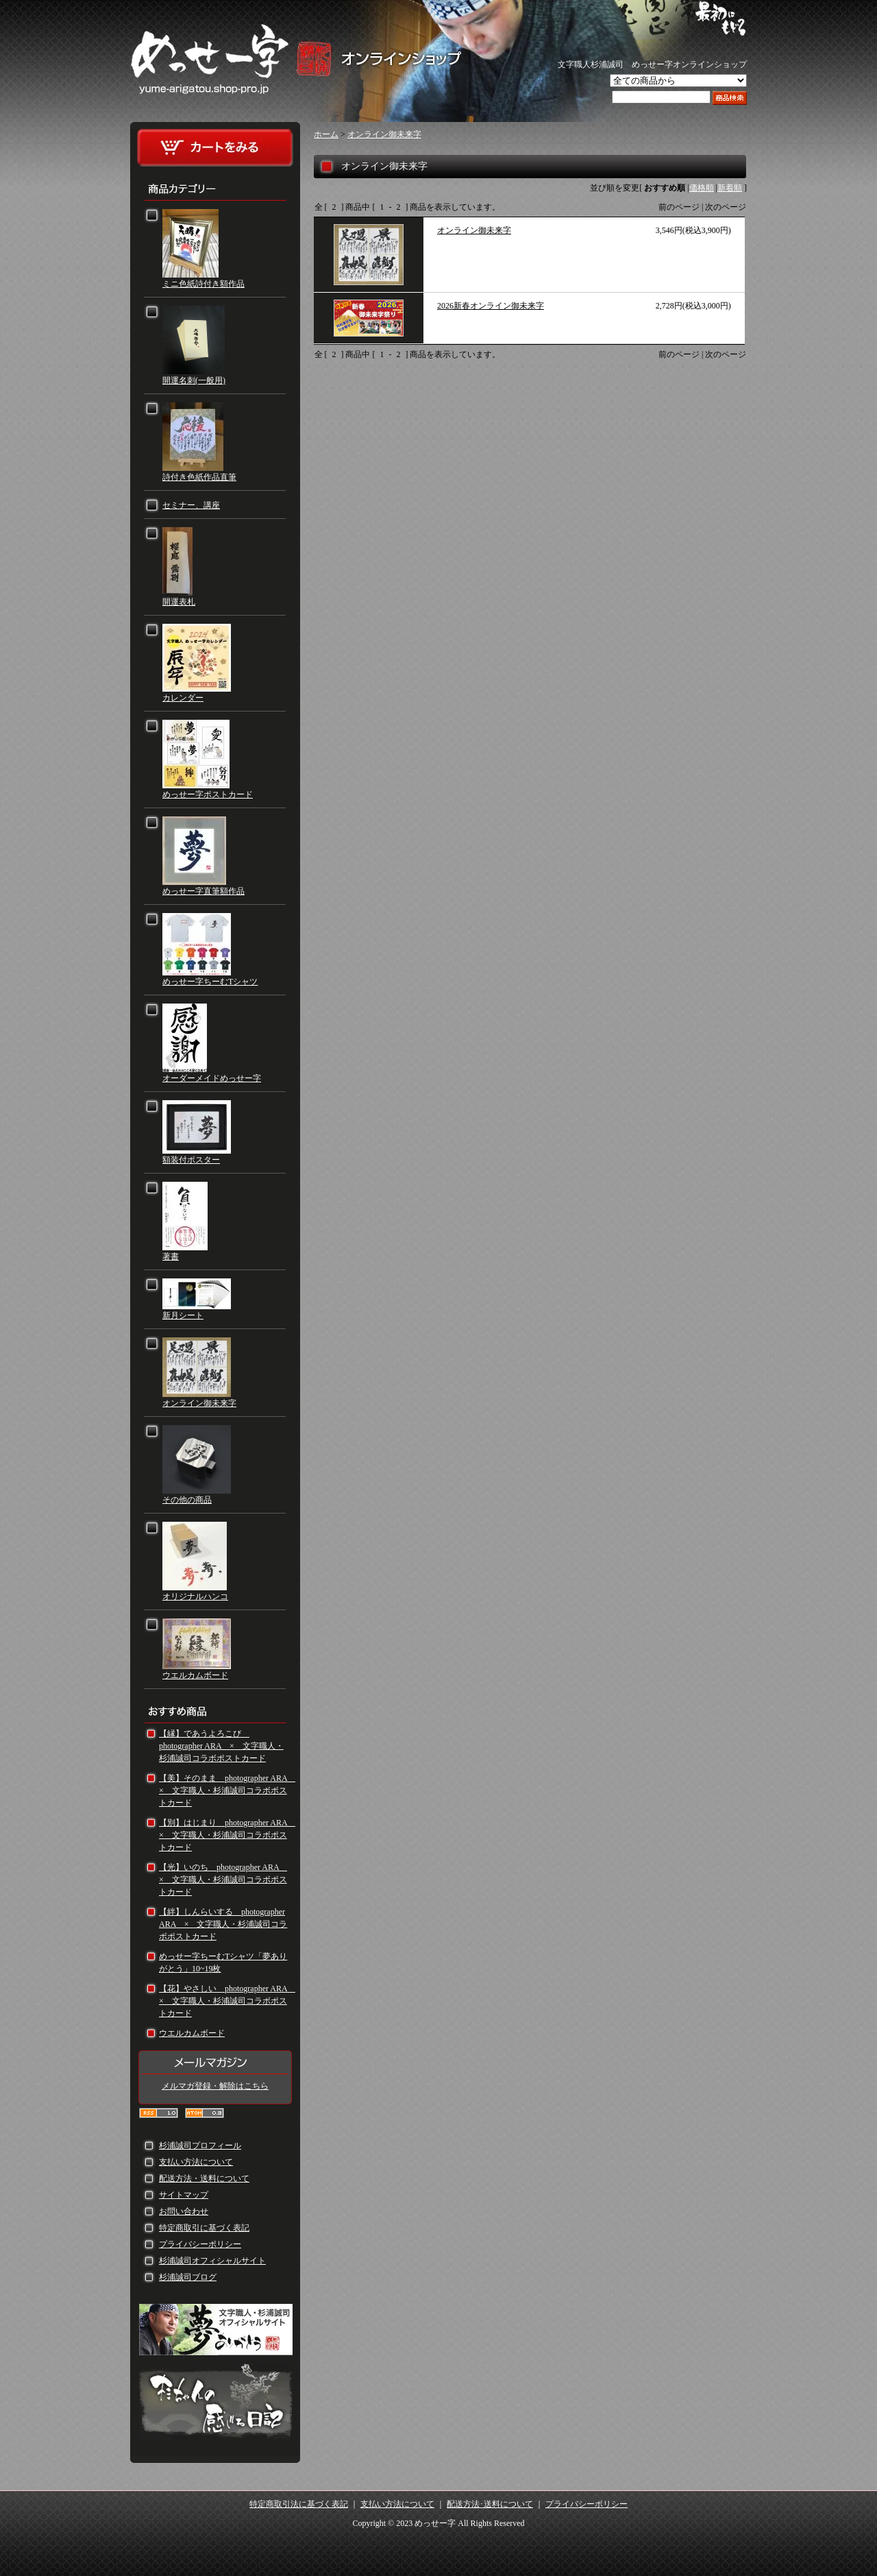 The width and height of the screenshot is (877, 2576). What do you see at coordinates (182, 698) in the screenshot?
I see `カレンダー` at bounding box center [182, 698].